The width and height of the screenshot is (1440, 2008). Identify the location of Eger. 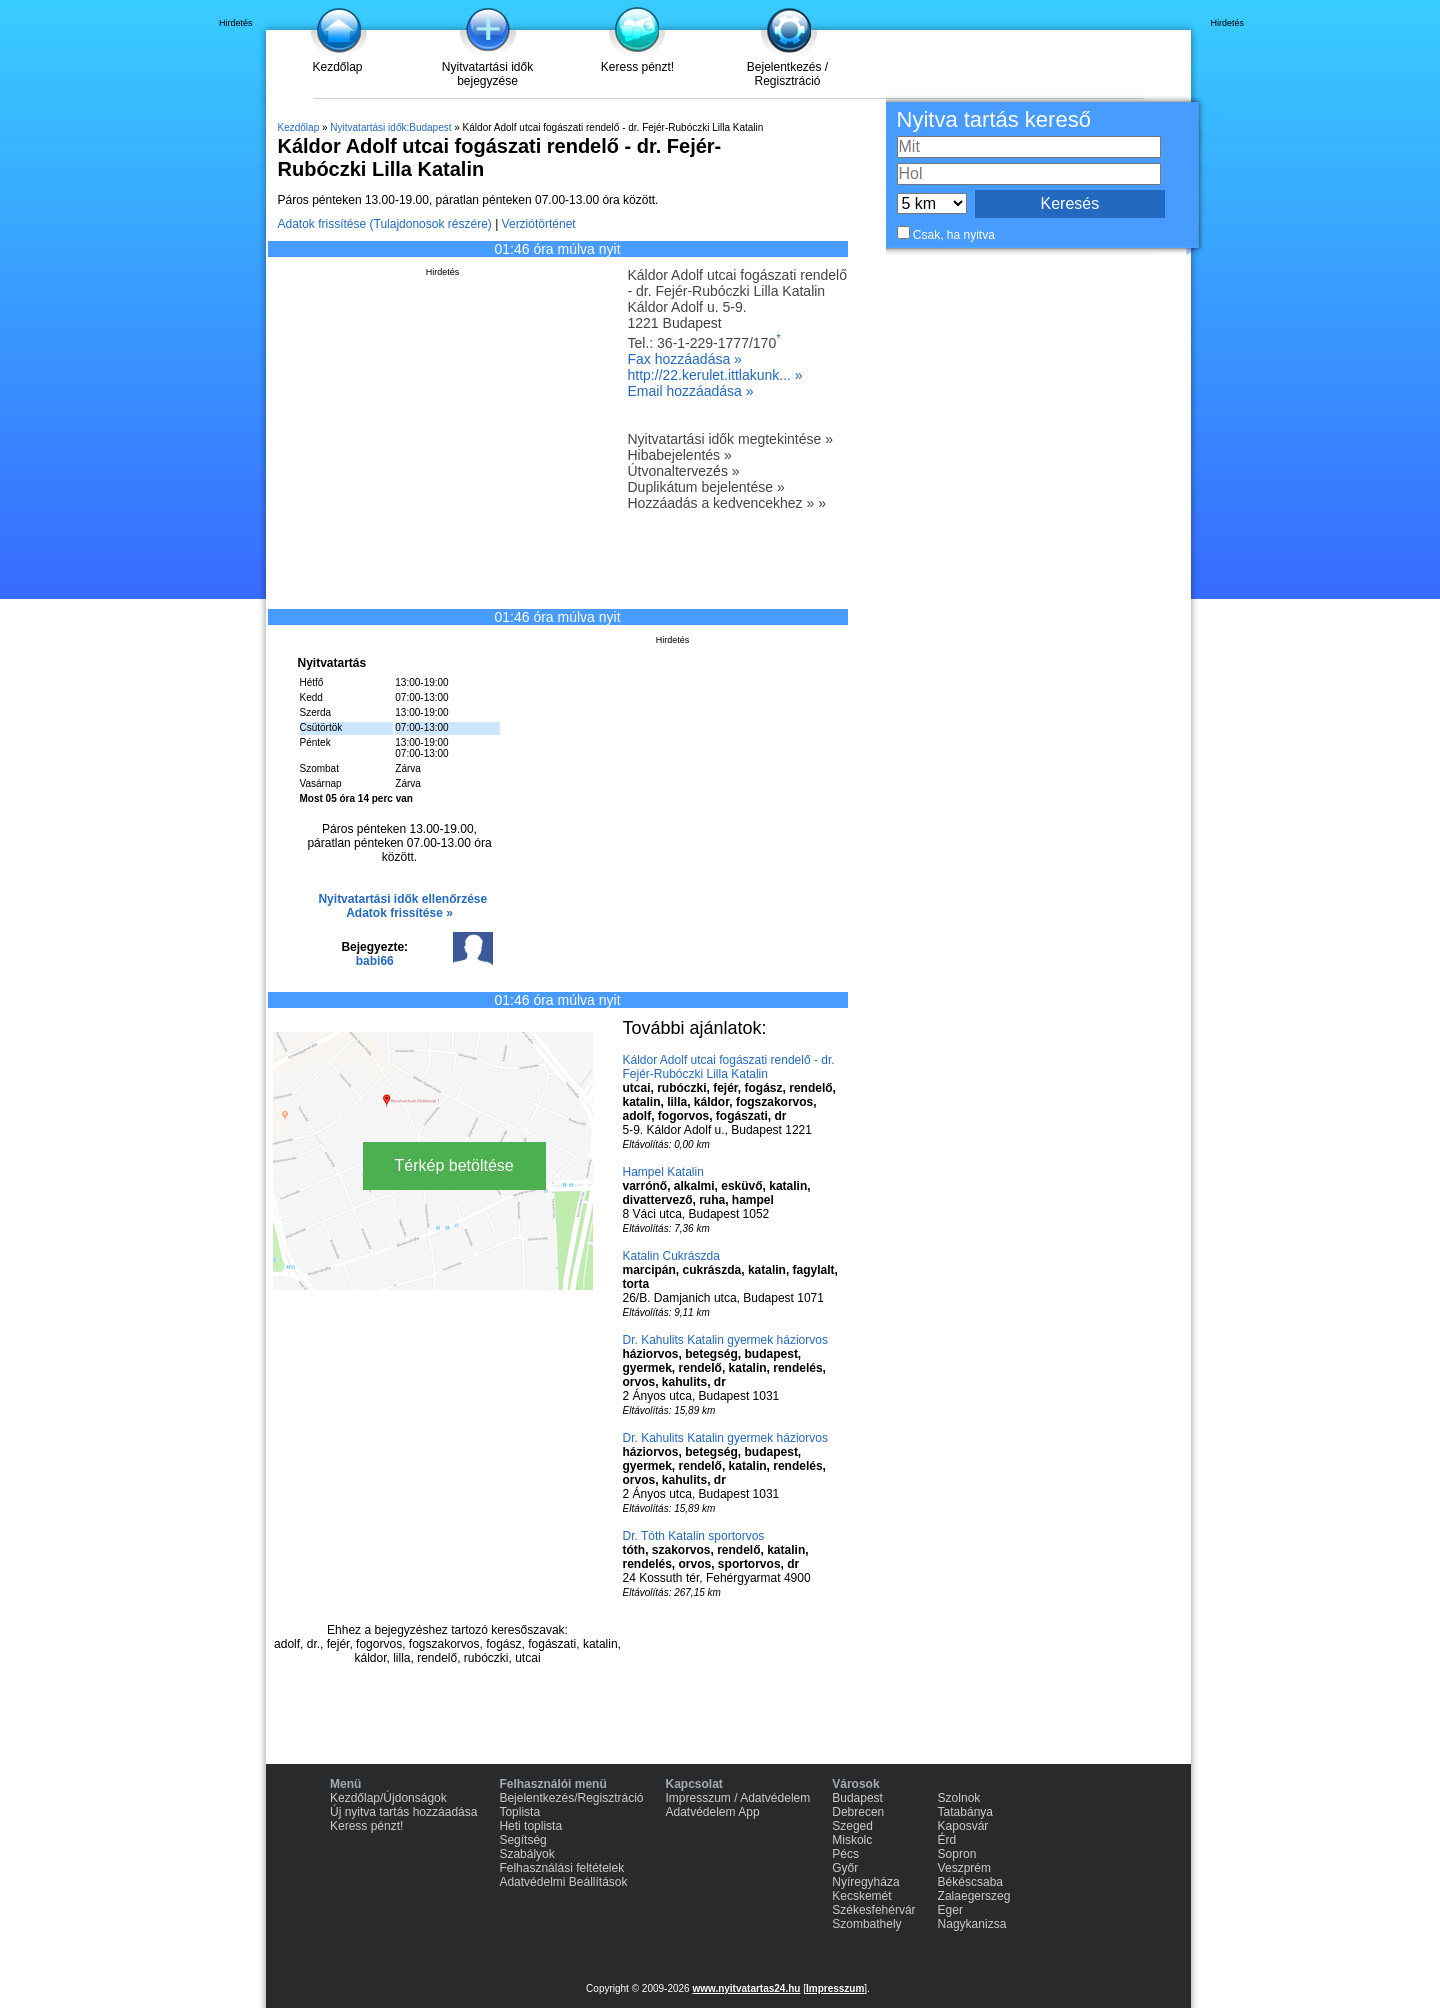
(950, 1910).